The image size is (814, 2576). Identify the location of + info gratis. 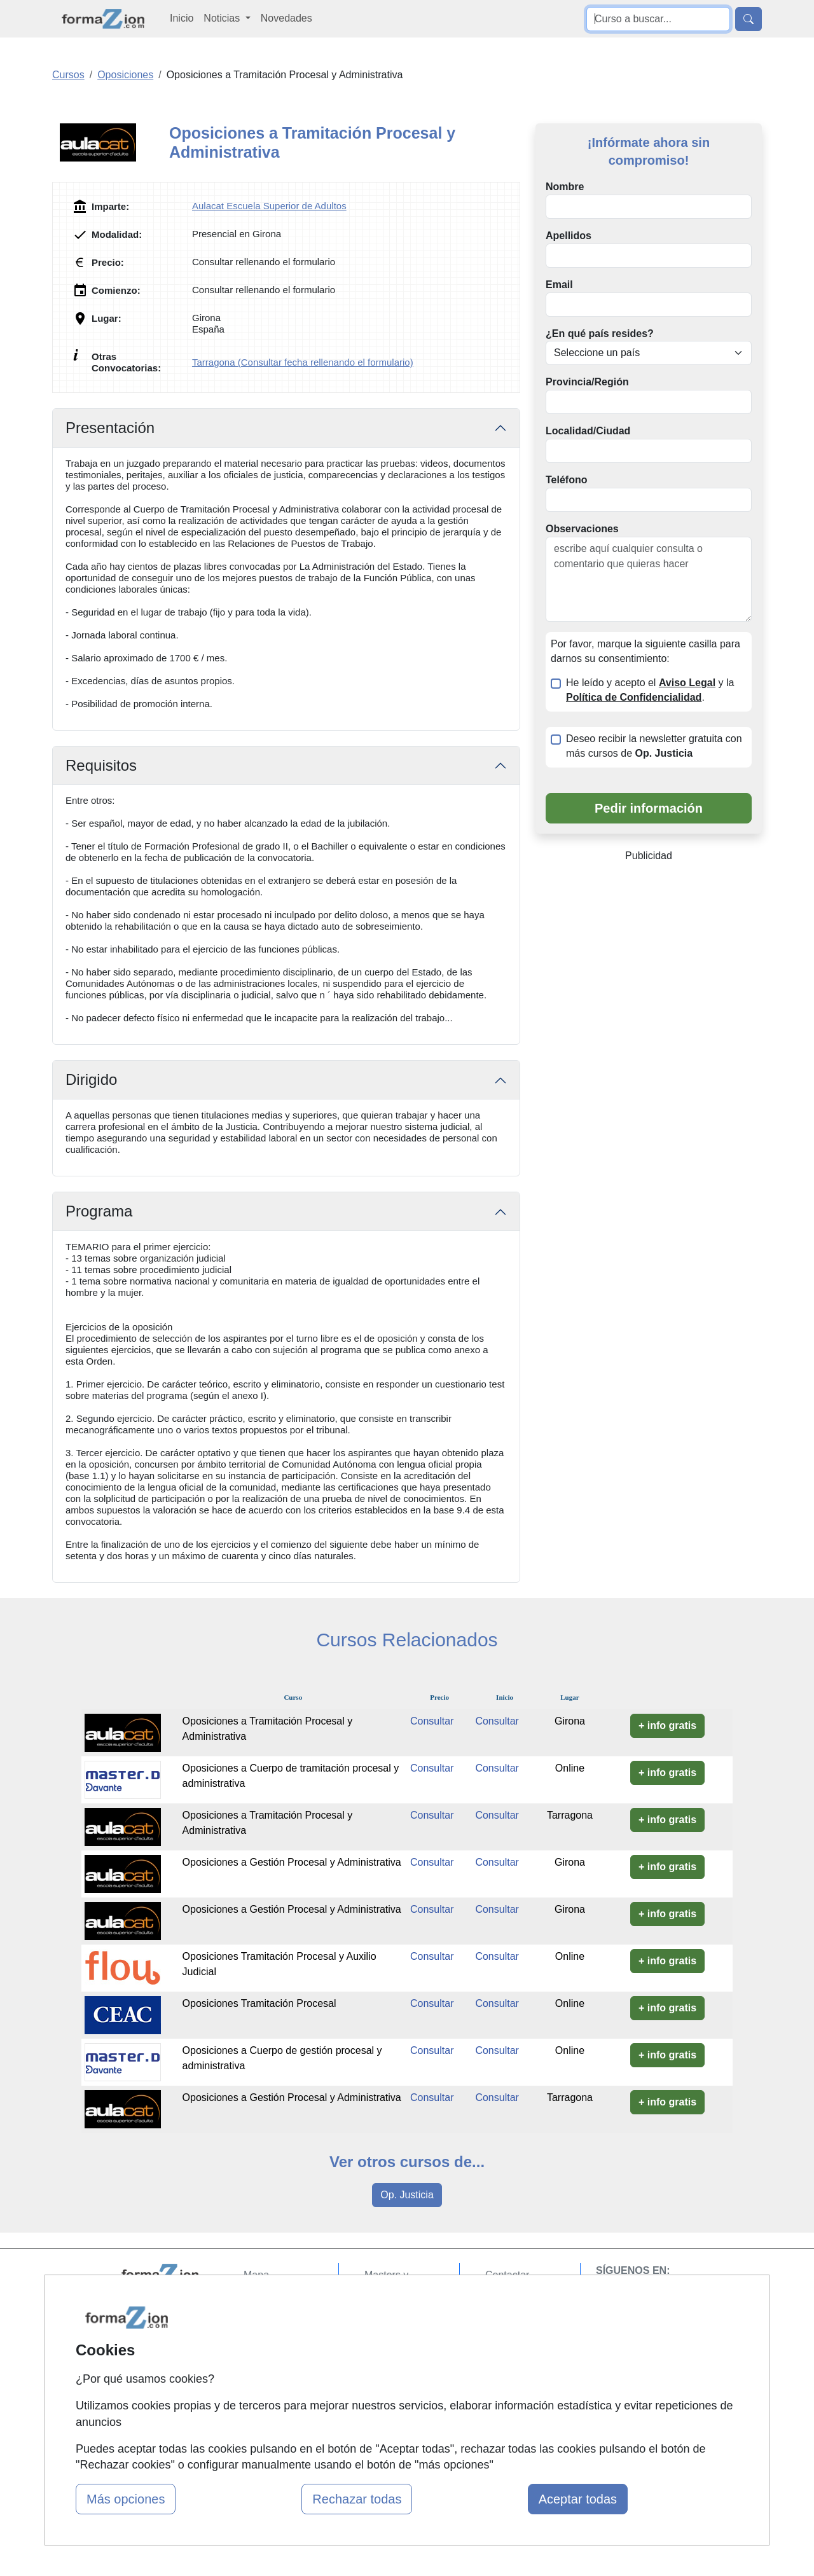
(667, 1725).